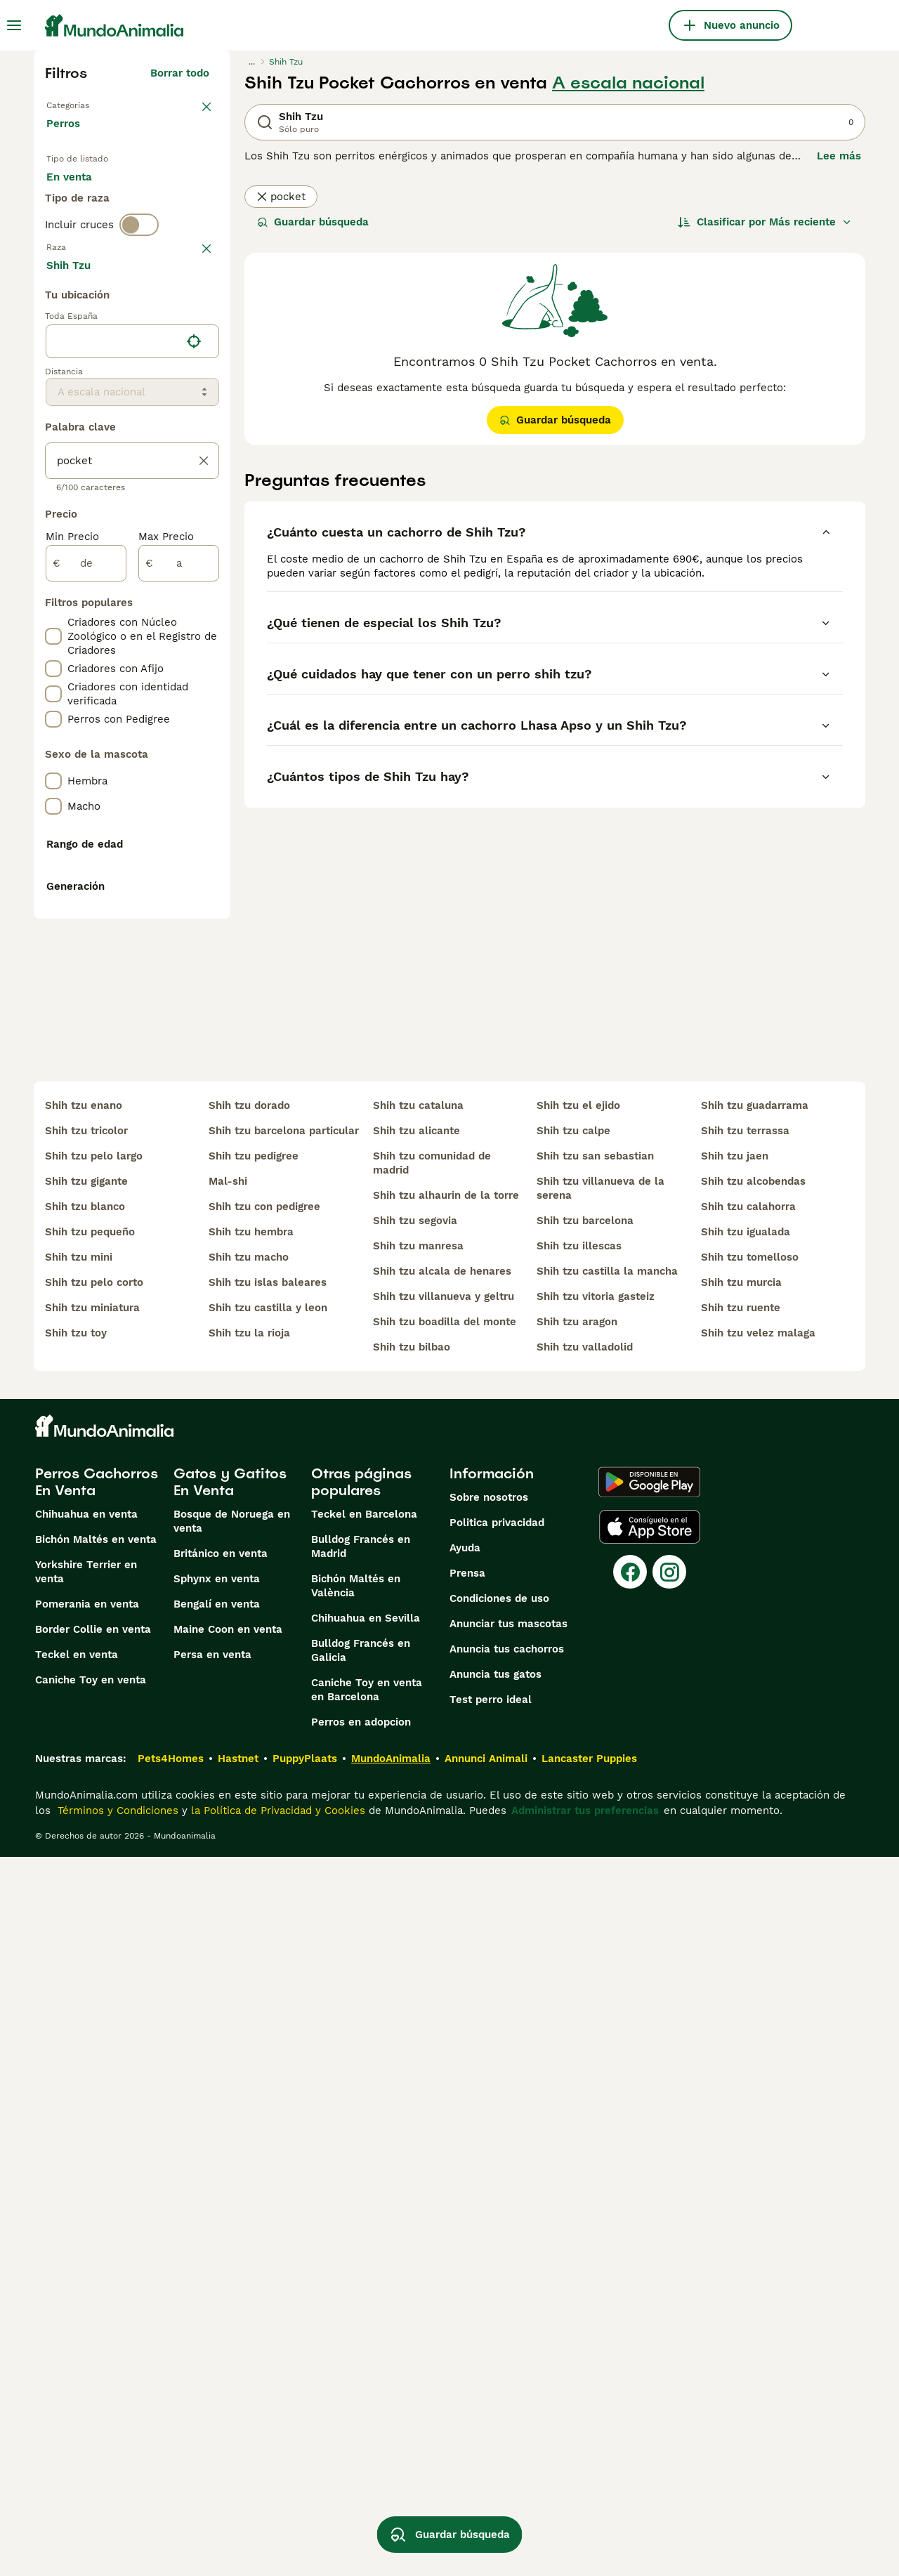 This screenshot has width=899, height=2576. What do you see at coordinates (499, 2317) in the screenshot?
I see `Condiciones de uso` at bounding box center [499, 2317].